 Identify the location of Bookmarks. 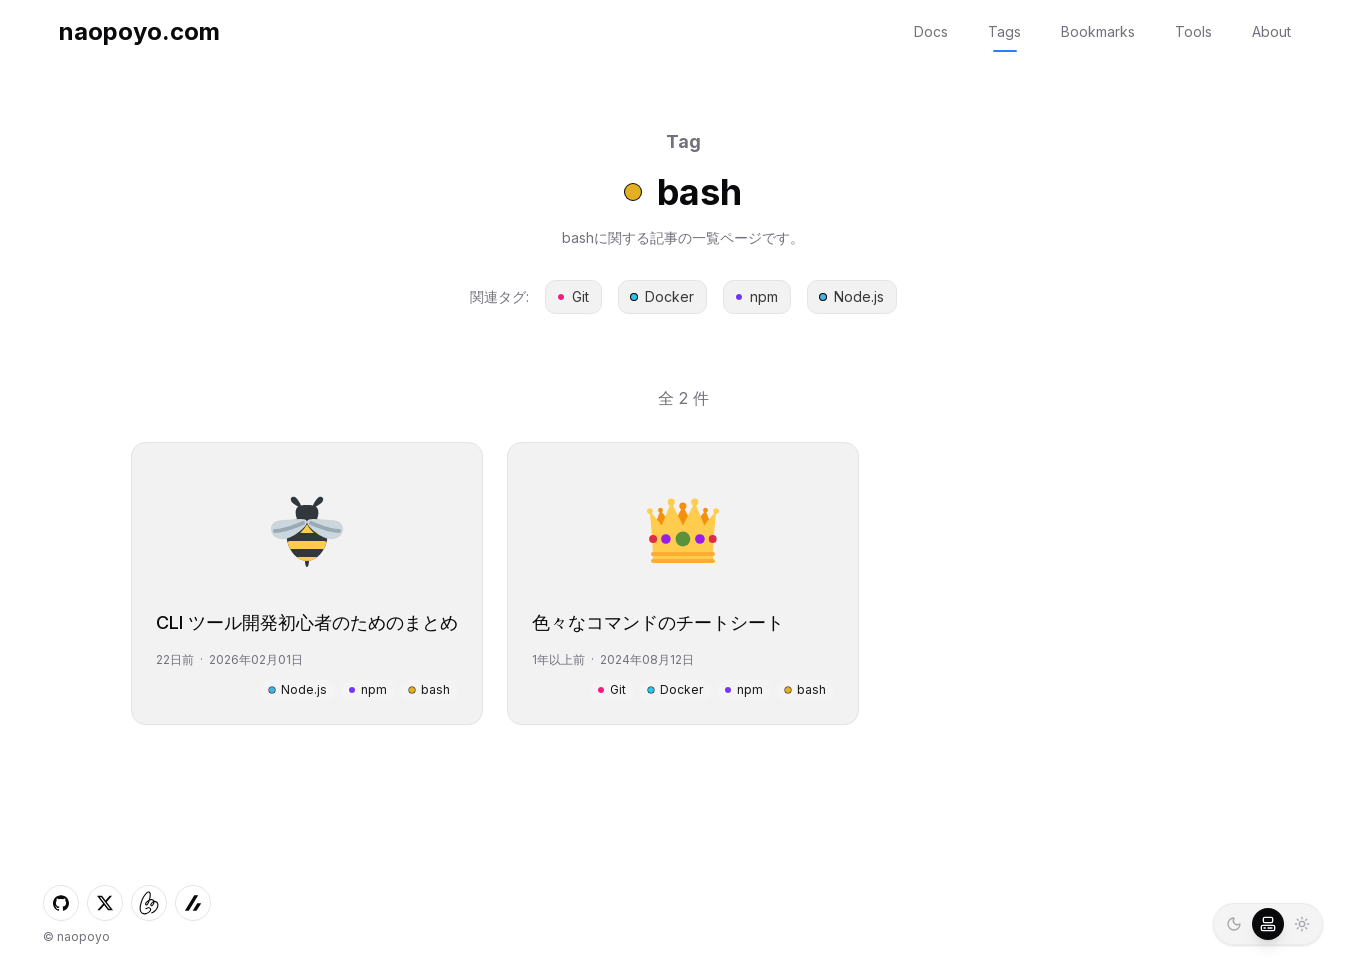
(1098, 31).